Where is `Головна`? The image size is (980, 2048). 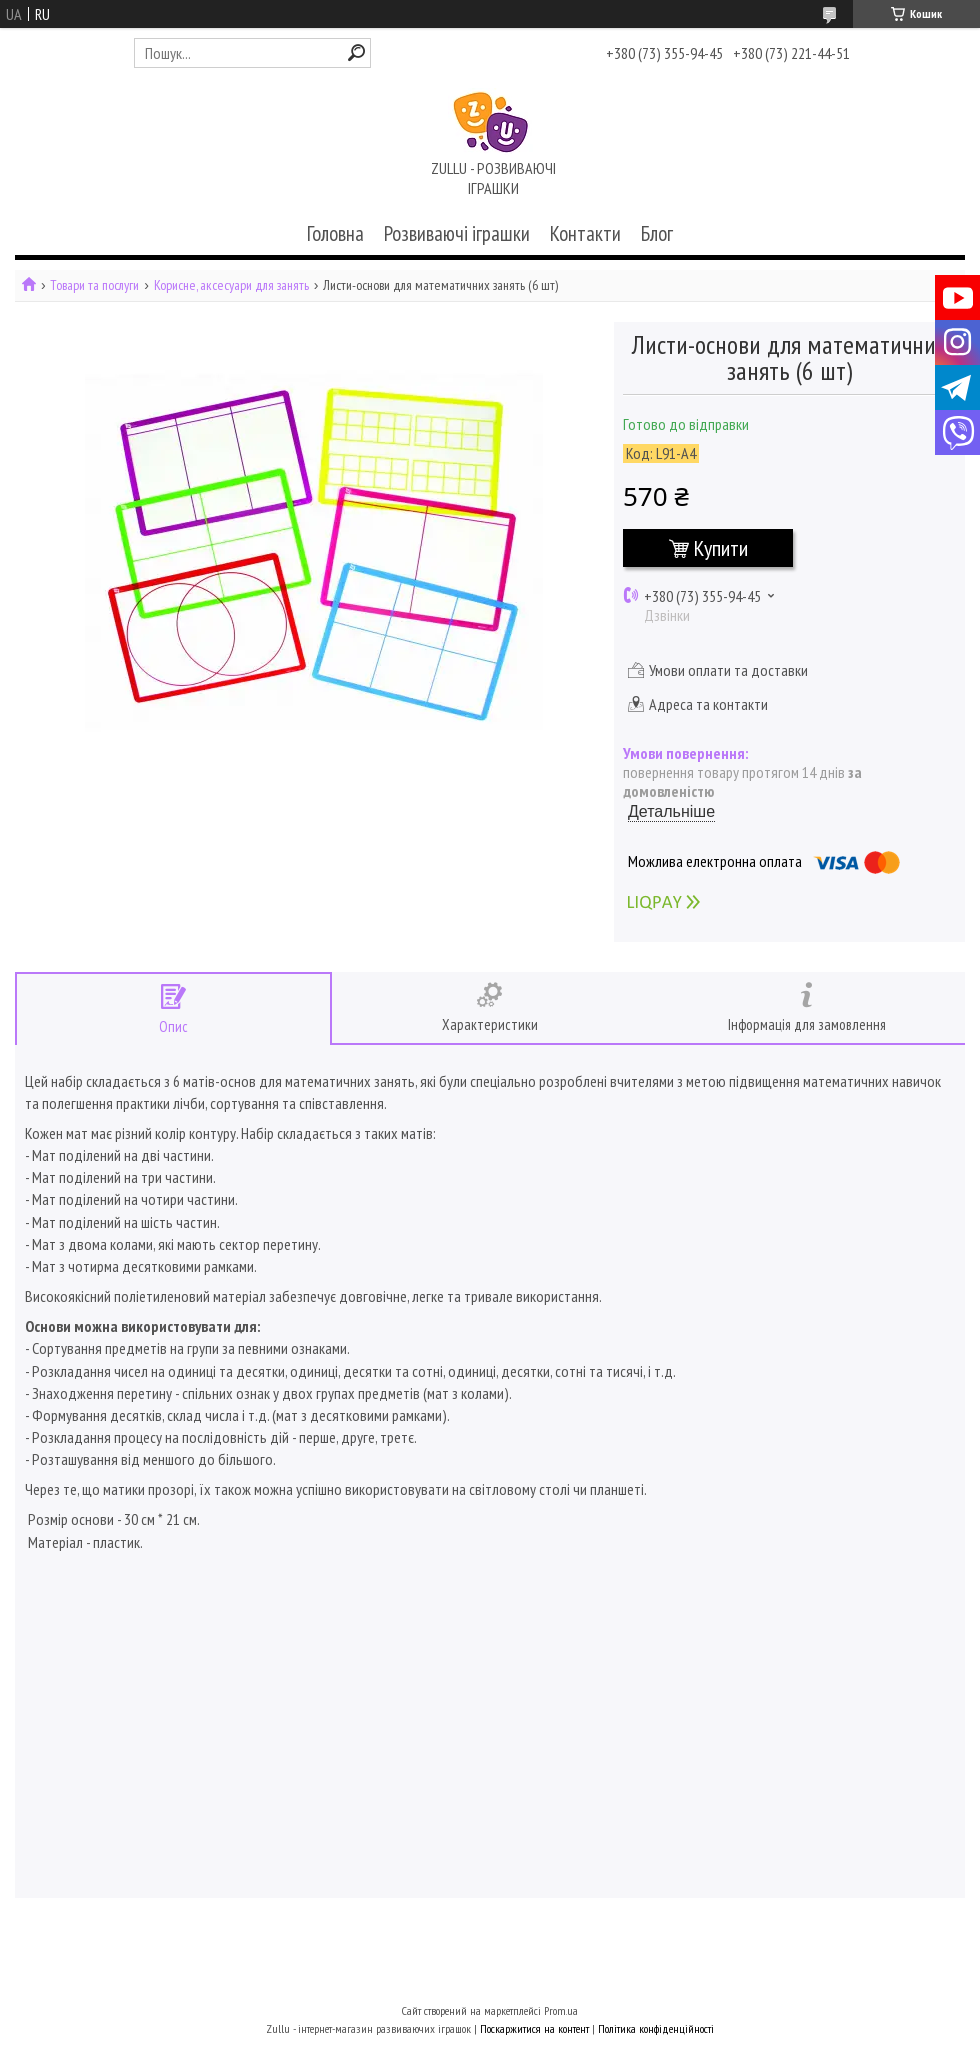 Головна is located at coordinates (335, 233).